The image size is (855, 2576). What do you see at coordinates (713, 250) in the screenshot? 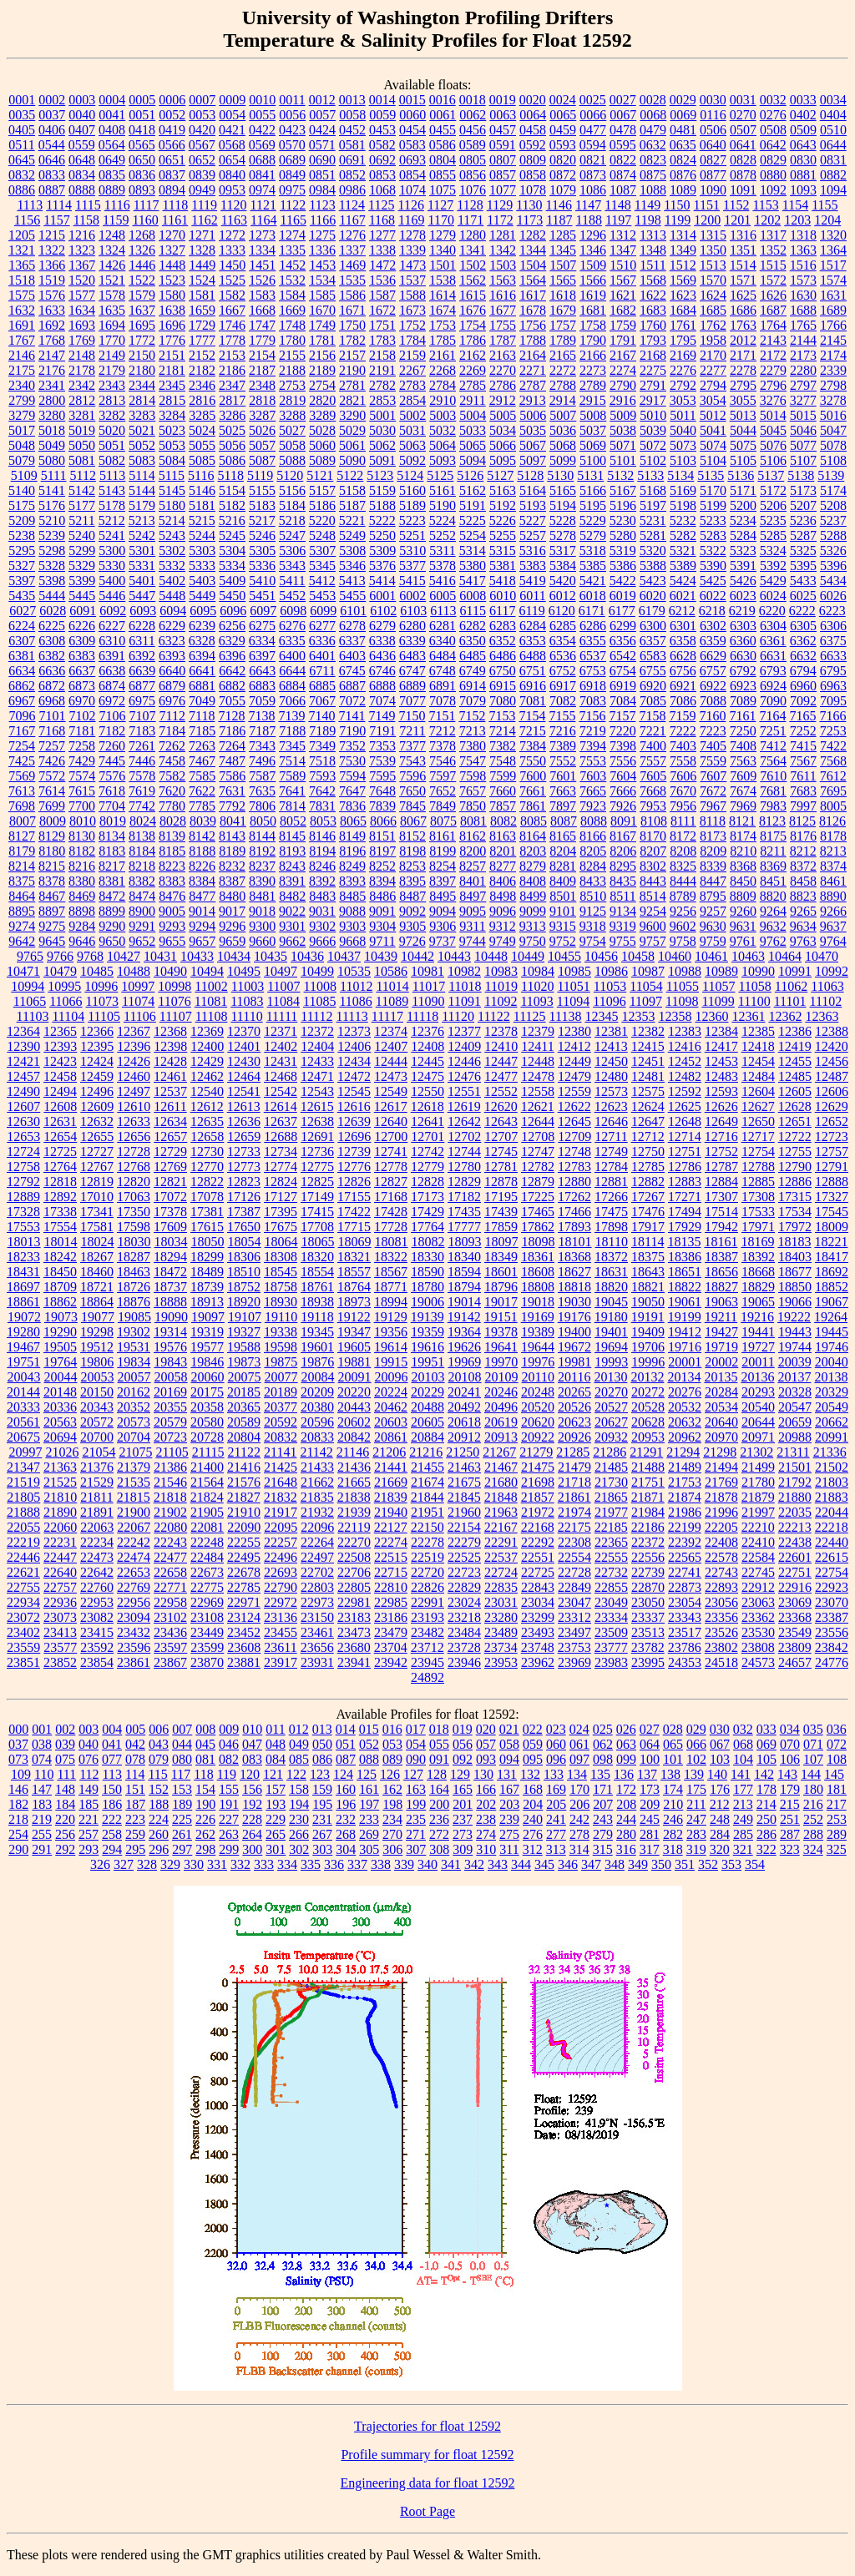
I see `1350` at bounding box center [713, 250].